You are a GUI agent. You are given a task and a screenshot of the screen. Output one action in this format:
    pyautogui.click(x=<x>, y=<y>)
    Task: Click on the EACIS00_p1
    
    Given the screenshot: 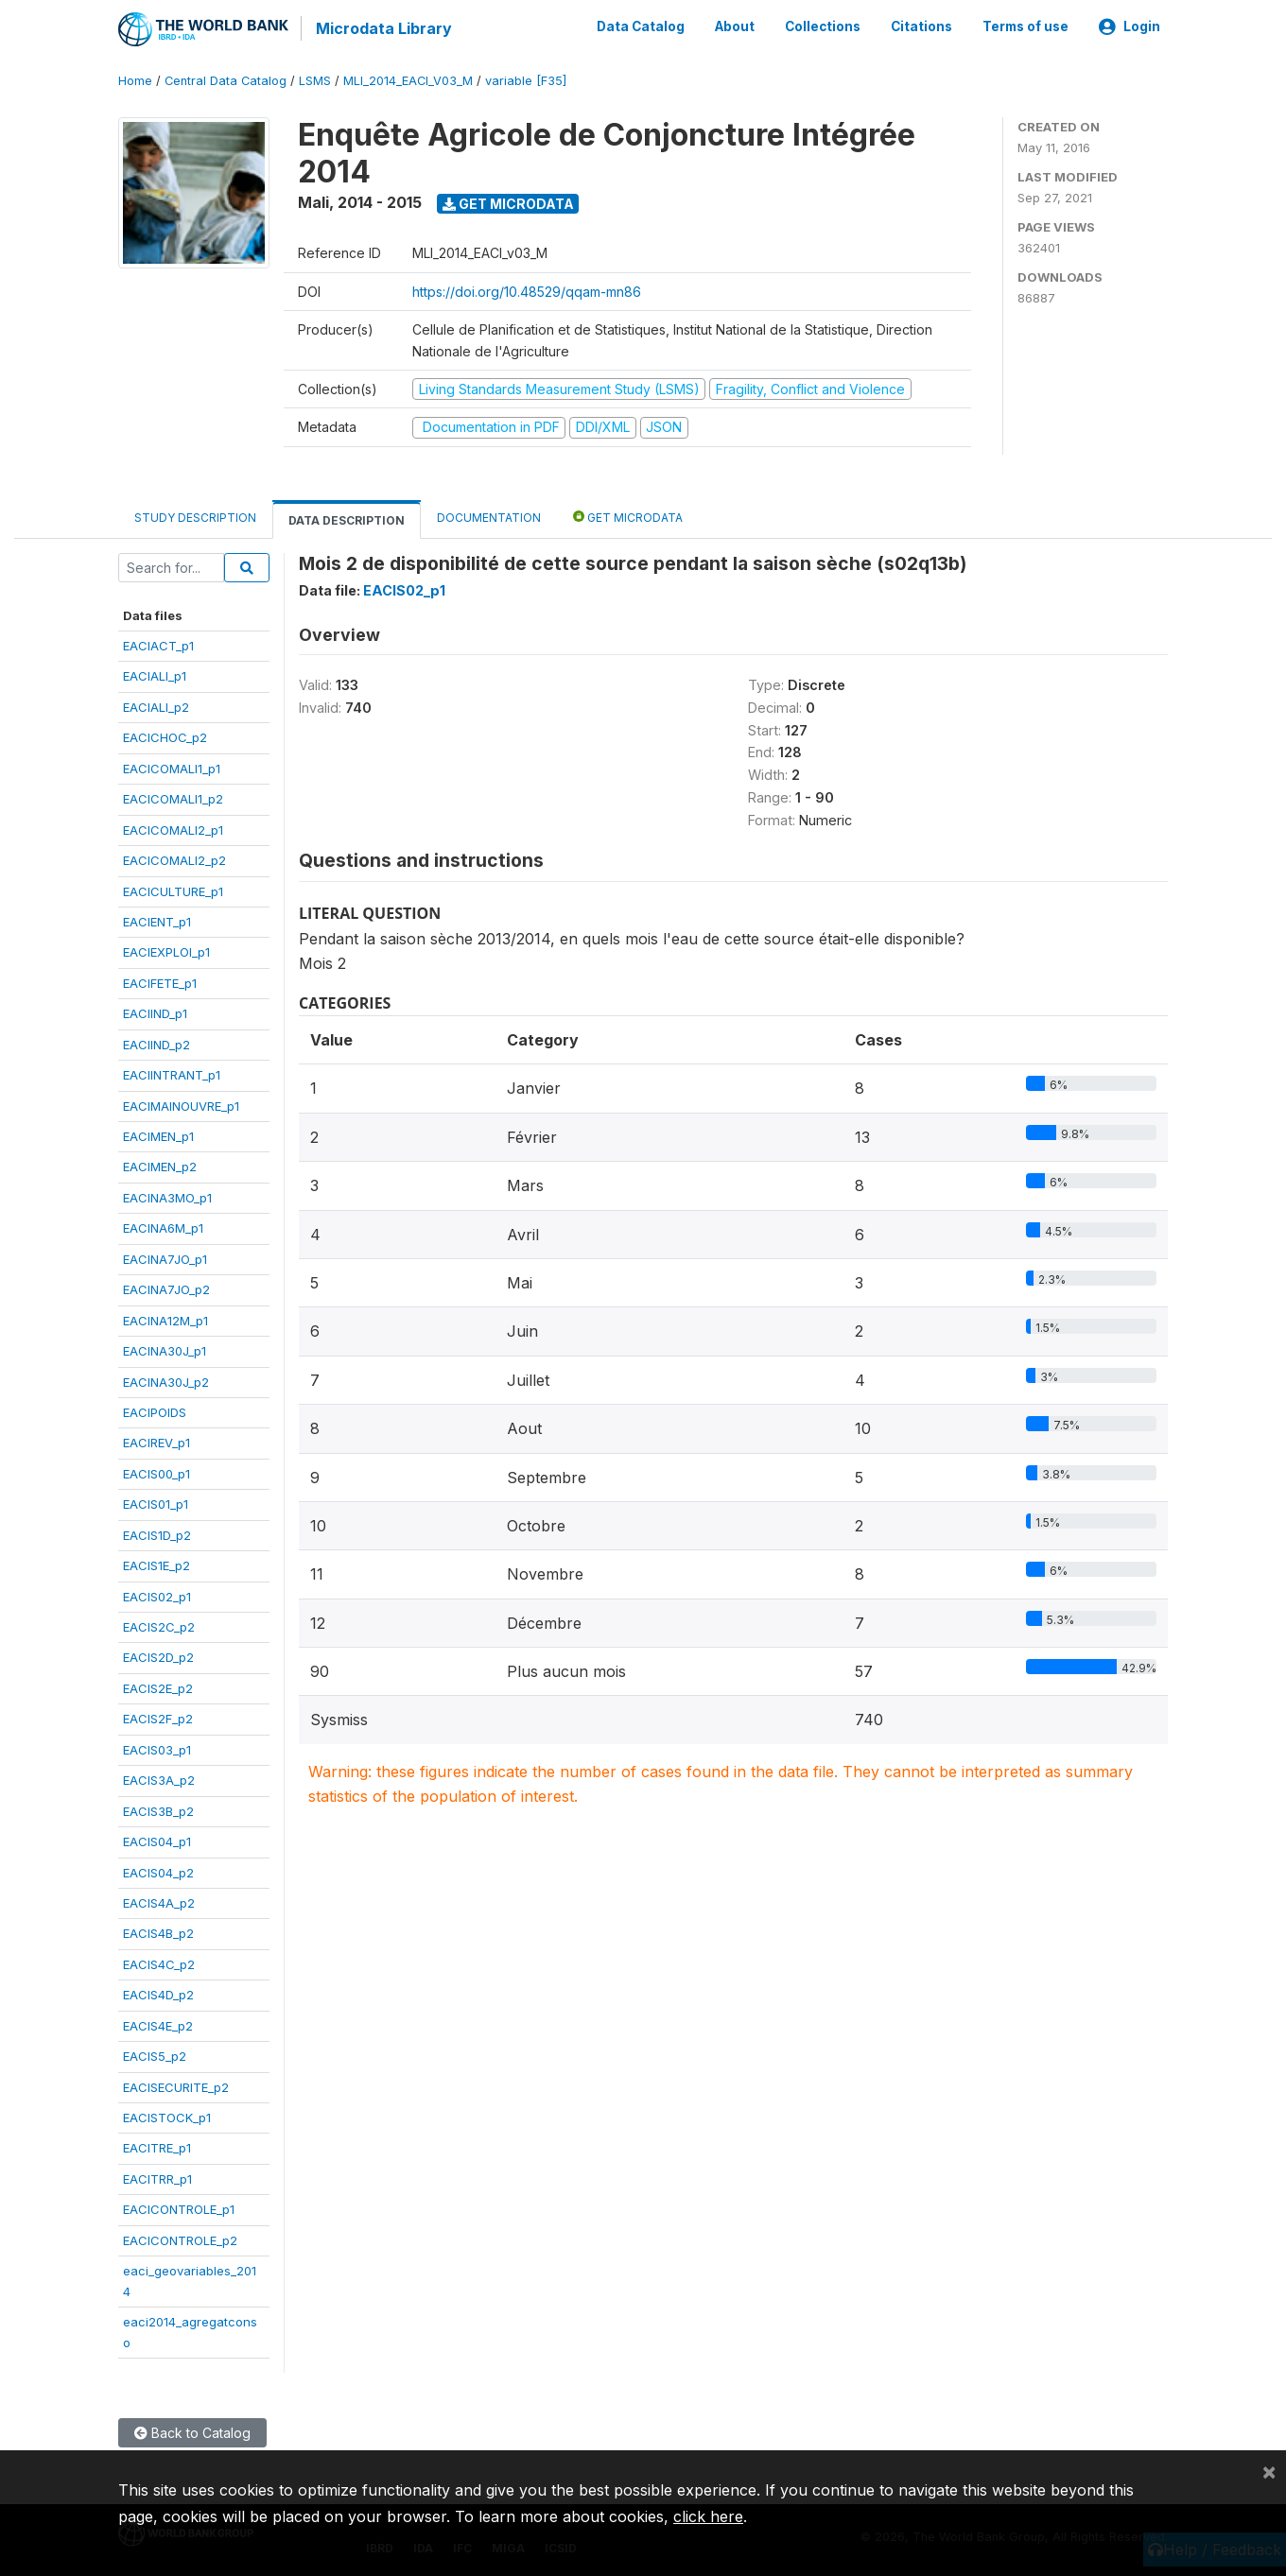 What is the action you would take?
    pyautogui.click(x=156, y=1472)
    